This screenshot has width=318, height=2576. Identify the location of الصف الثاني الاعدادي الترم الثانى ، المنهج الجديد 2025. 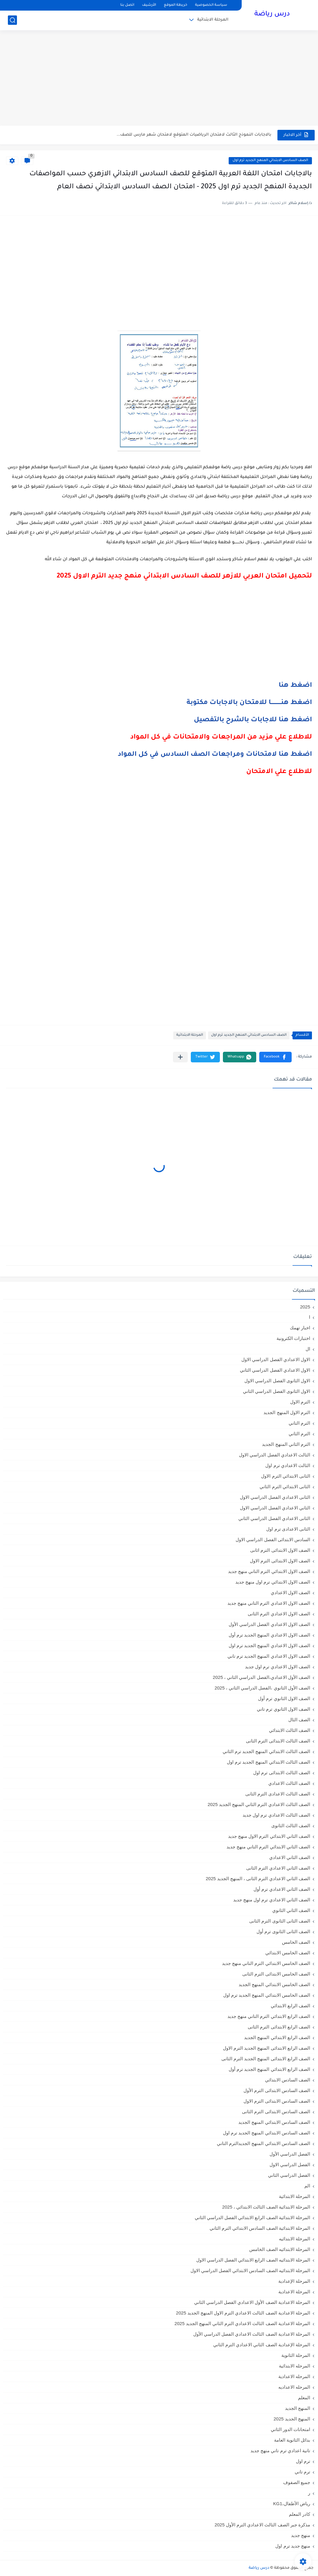
(258, 1878).